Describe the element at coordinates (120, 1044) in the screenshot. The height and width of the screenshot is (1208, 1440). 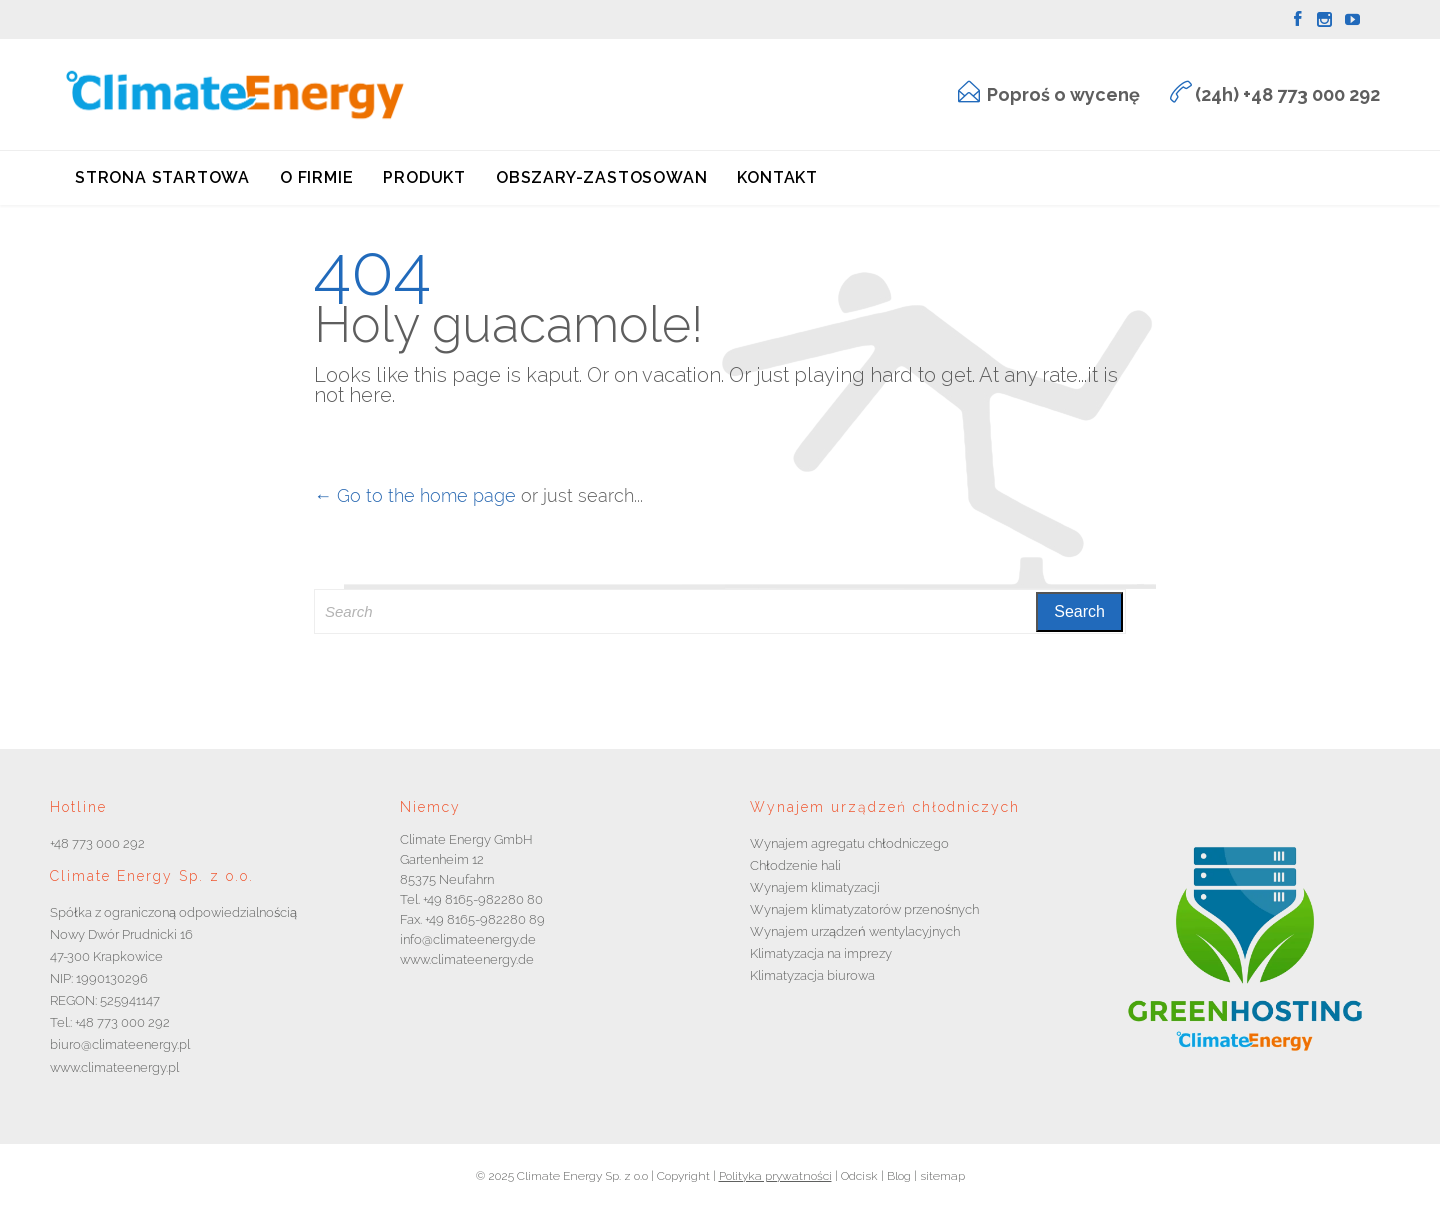
I see `biuro@climateenergy.pl` at that location.